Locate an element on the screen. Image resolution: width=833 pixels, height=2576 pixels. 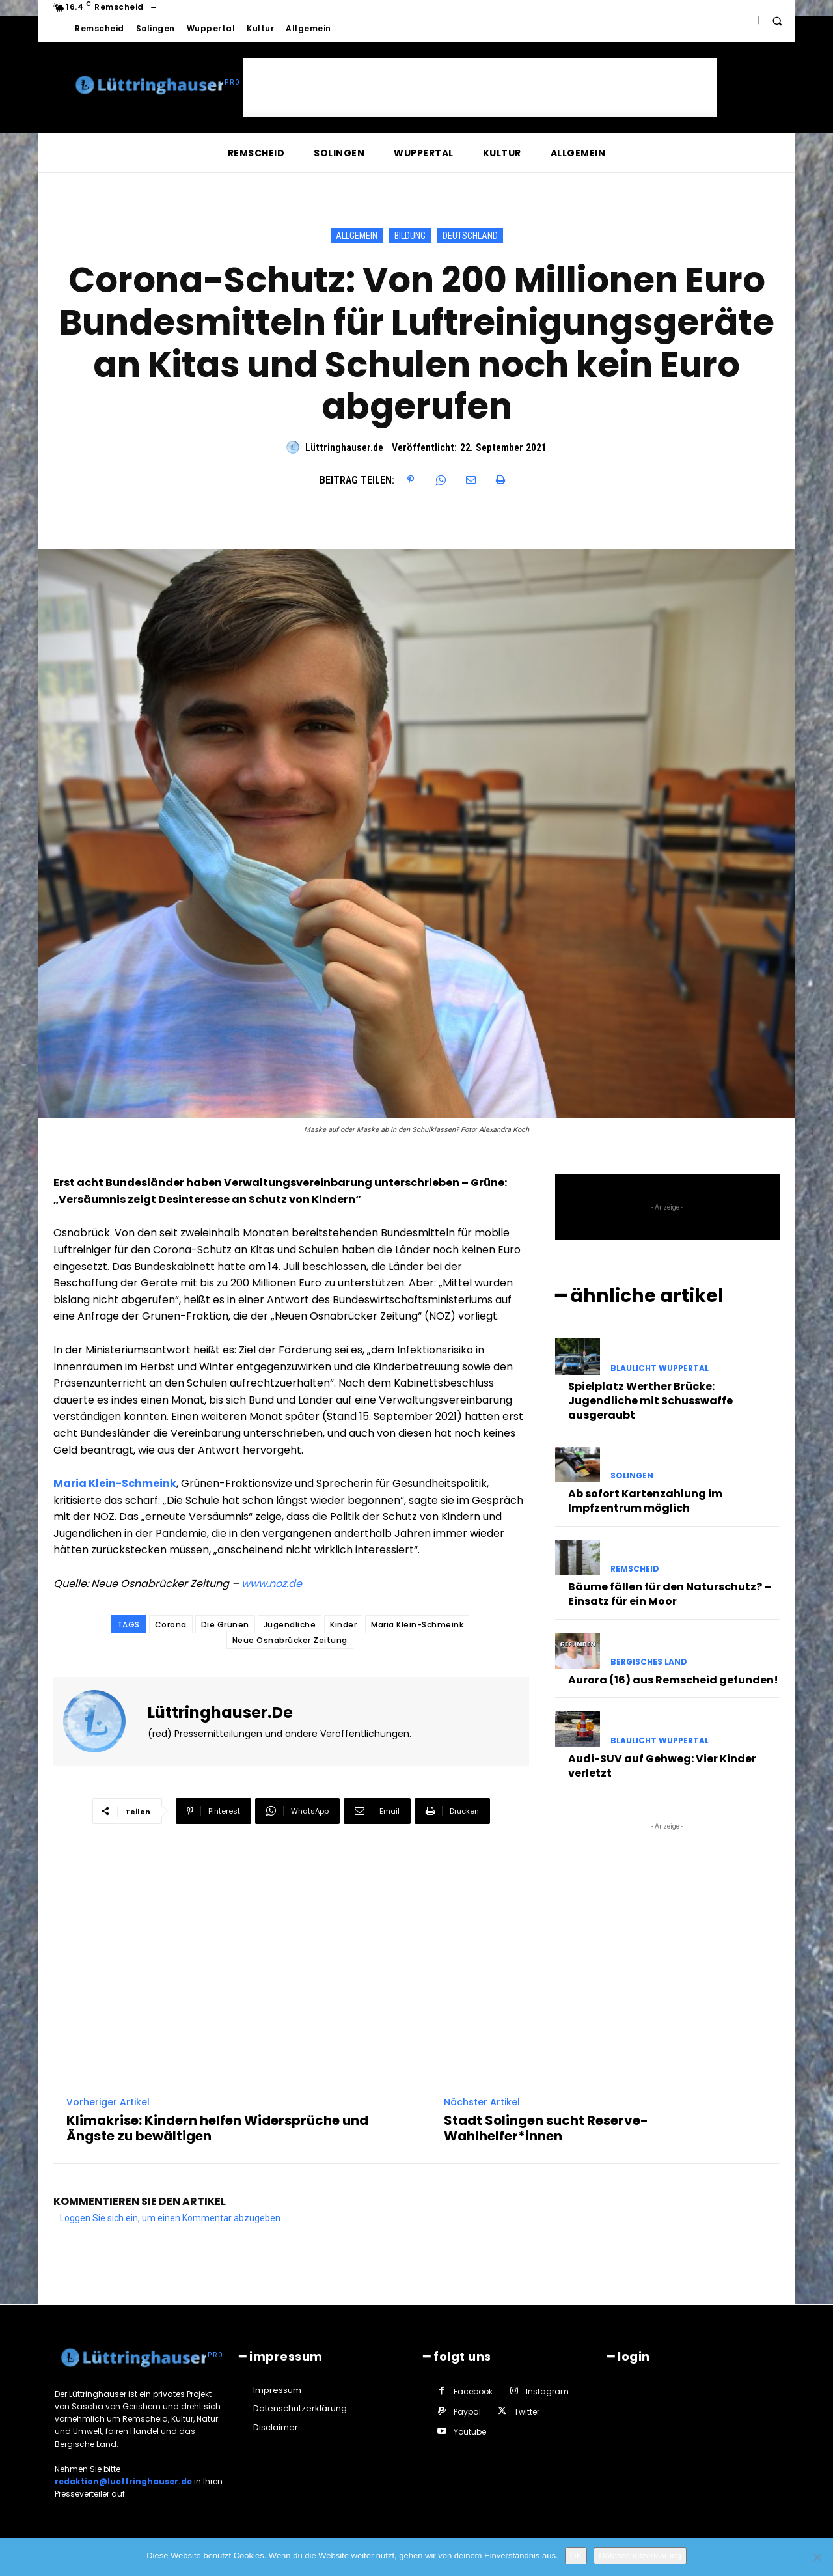
Facebook is located at coordinates (473, 2389).